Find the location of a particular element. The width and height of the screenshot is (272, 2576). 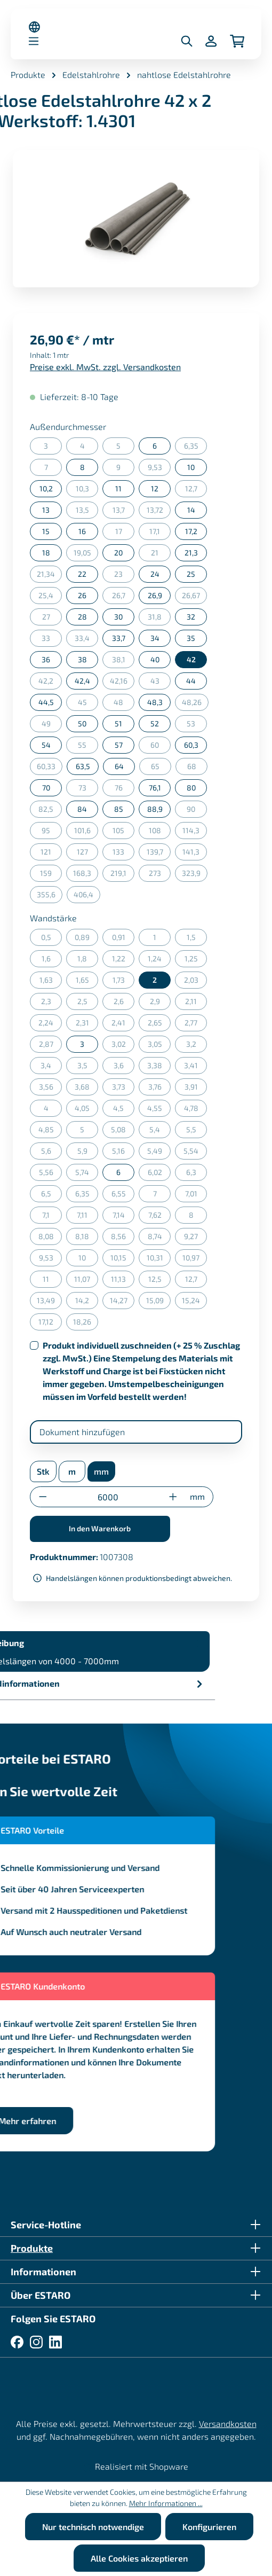

25,4 is located at coordinates (50, 597).